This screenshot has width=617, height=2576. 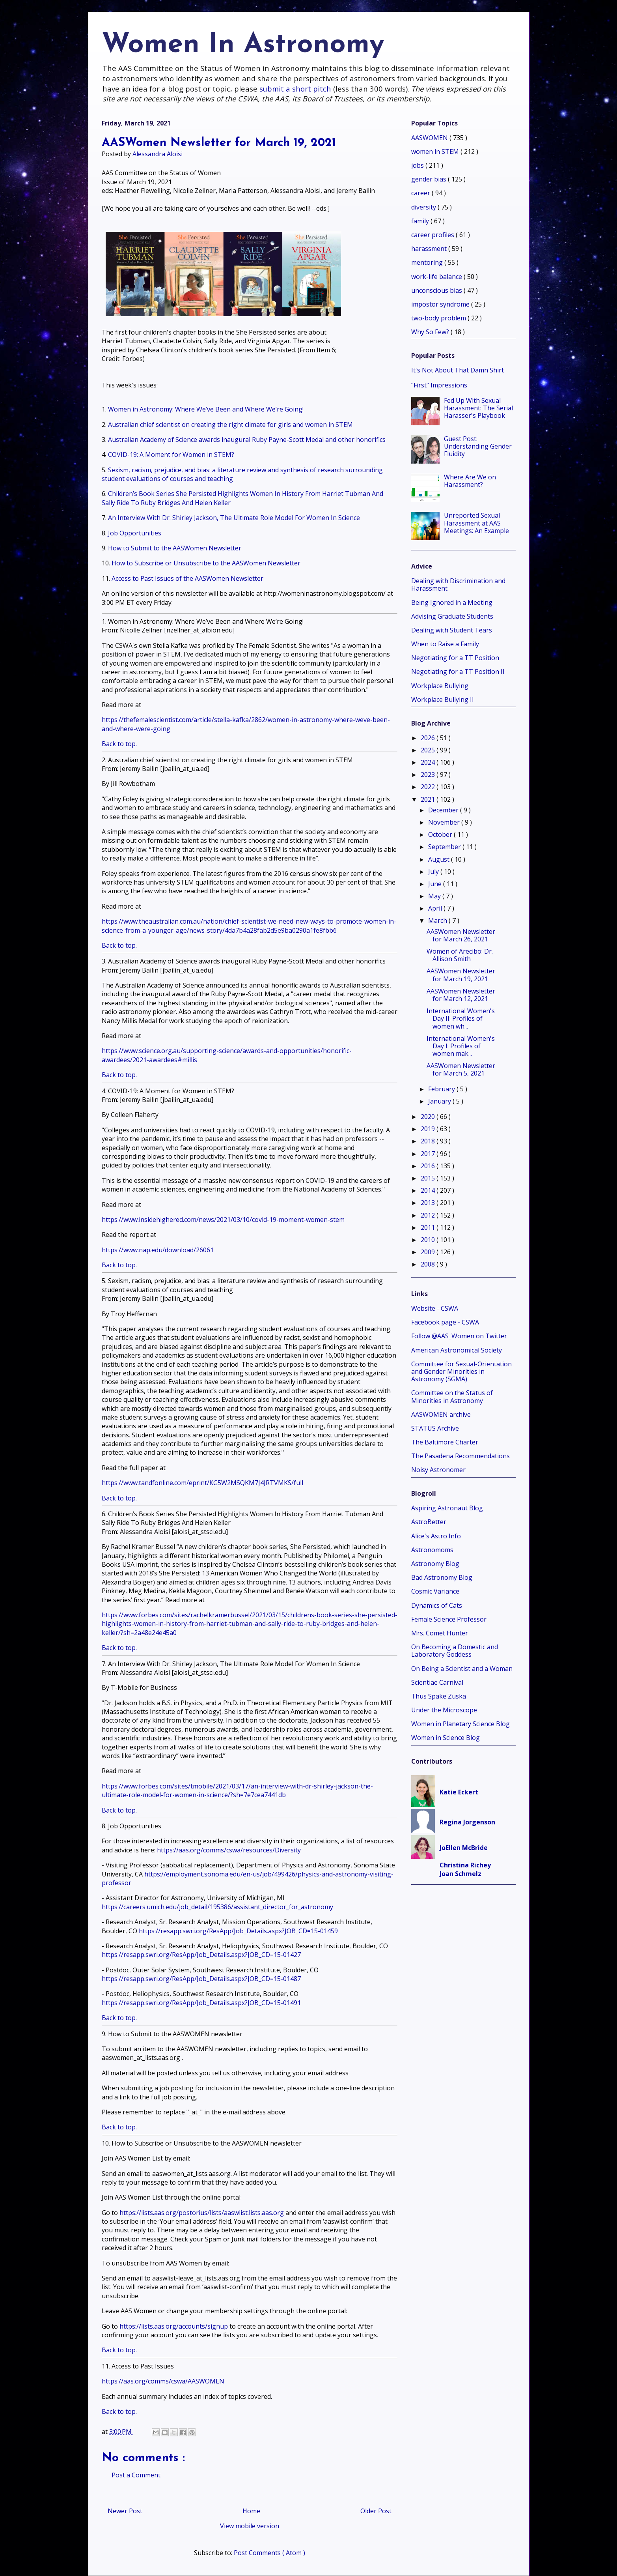 What do you see at coordinates (478, 446) in the screenshot?
I see `Guest Post: Understanding Gender Fluidity` at bounding box center [478, 446].